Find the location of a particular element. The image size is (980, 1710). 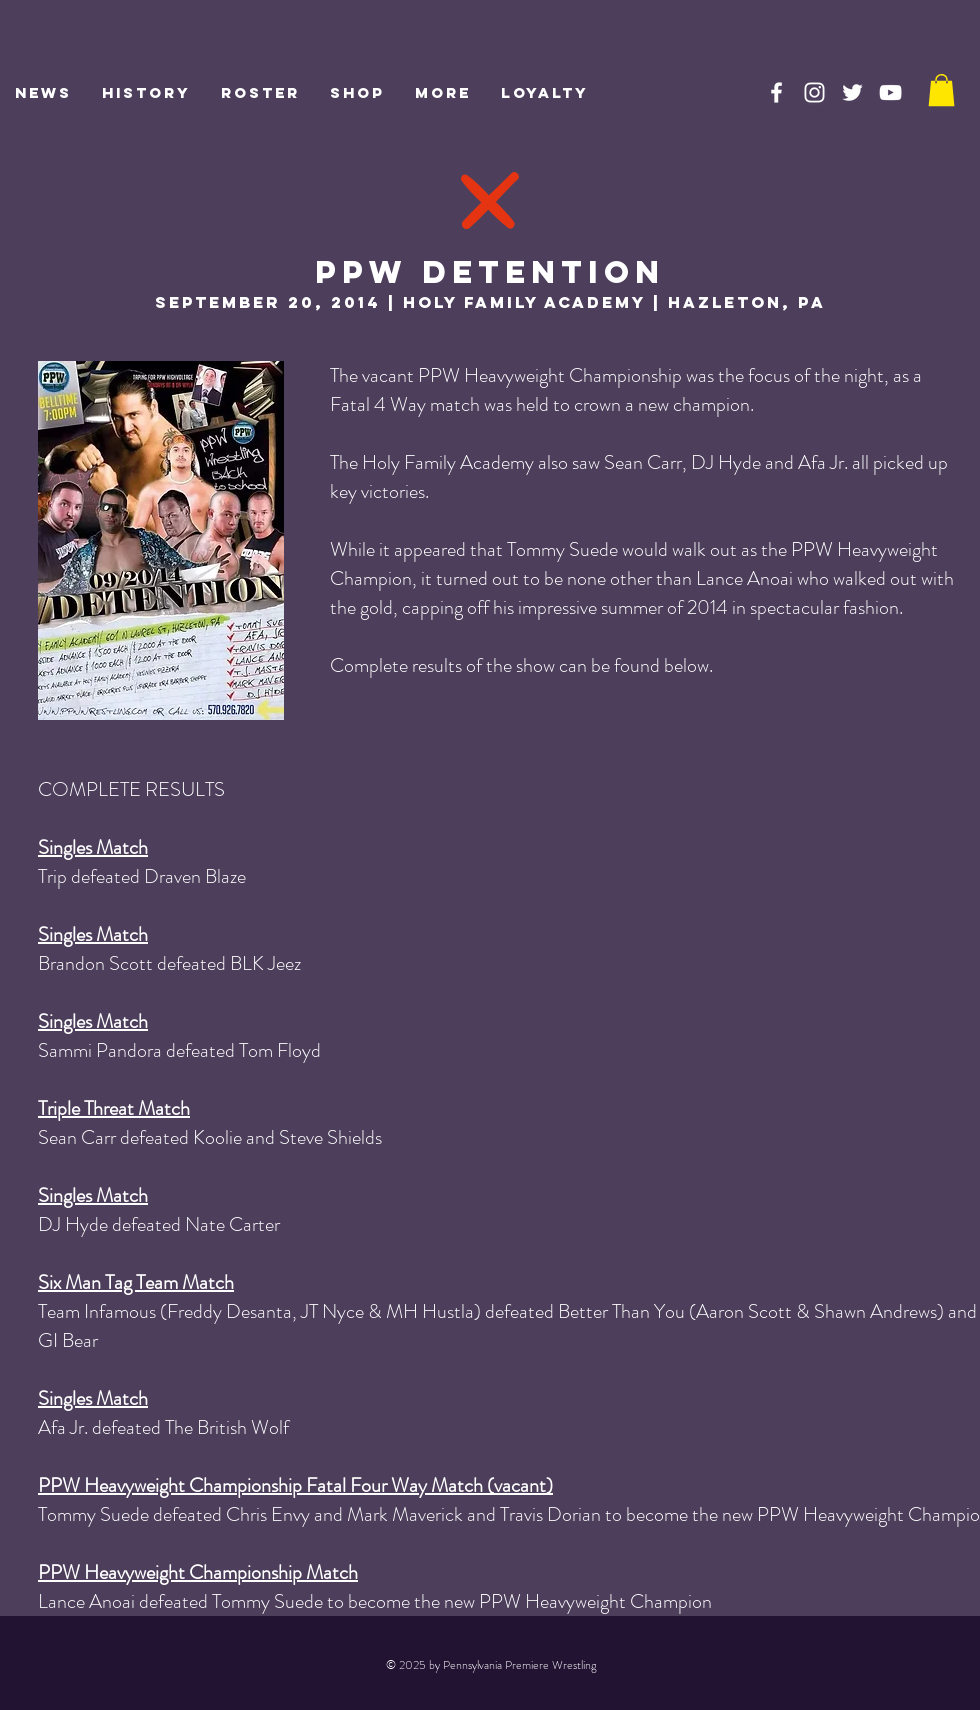

[PPW on YouTube] is located at coordinates (890, 92).